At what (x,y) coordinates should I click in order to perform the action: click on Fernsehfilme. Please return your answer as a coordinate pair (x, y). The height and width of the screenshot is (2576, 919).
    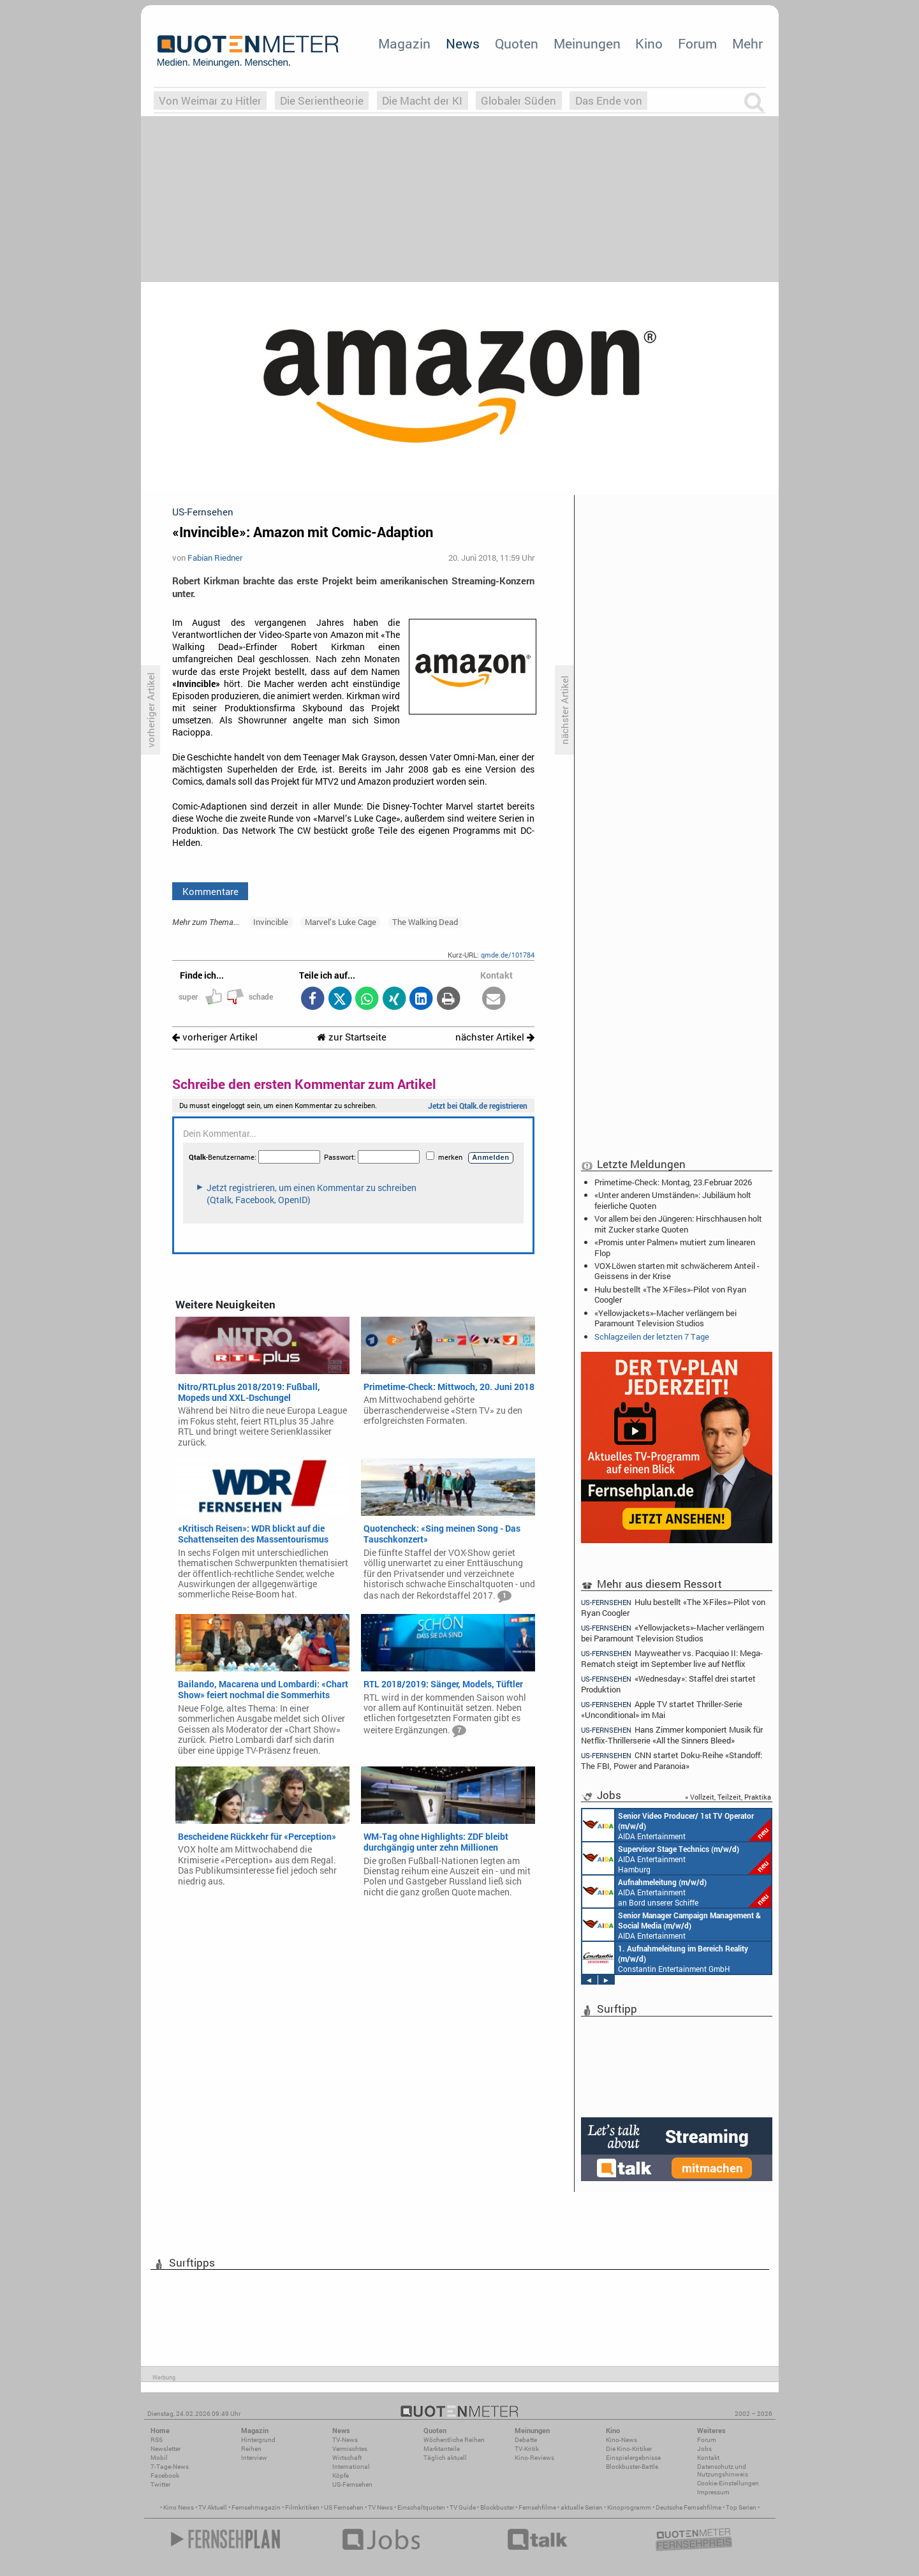
    Looking at the image, I should click on (537, 2507).